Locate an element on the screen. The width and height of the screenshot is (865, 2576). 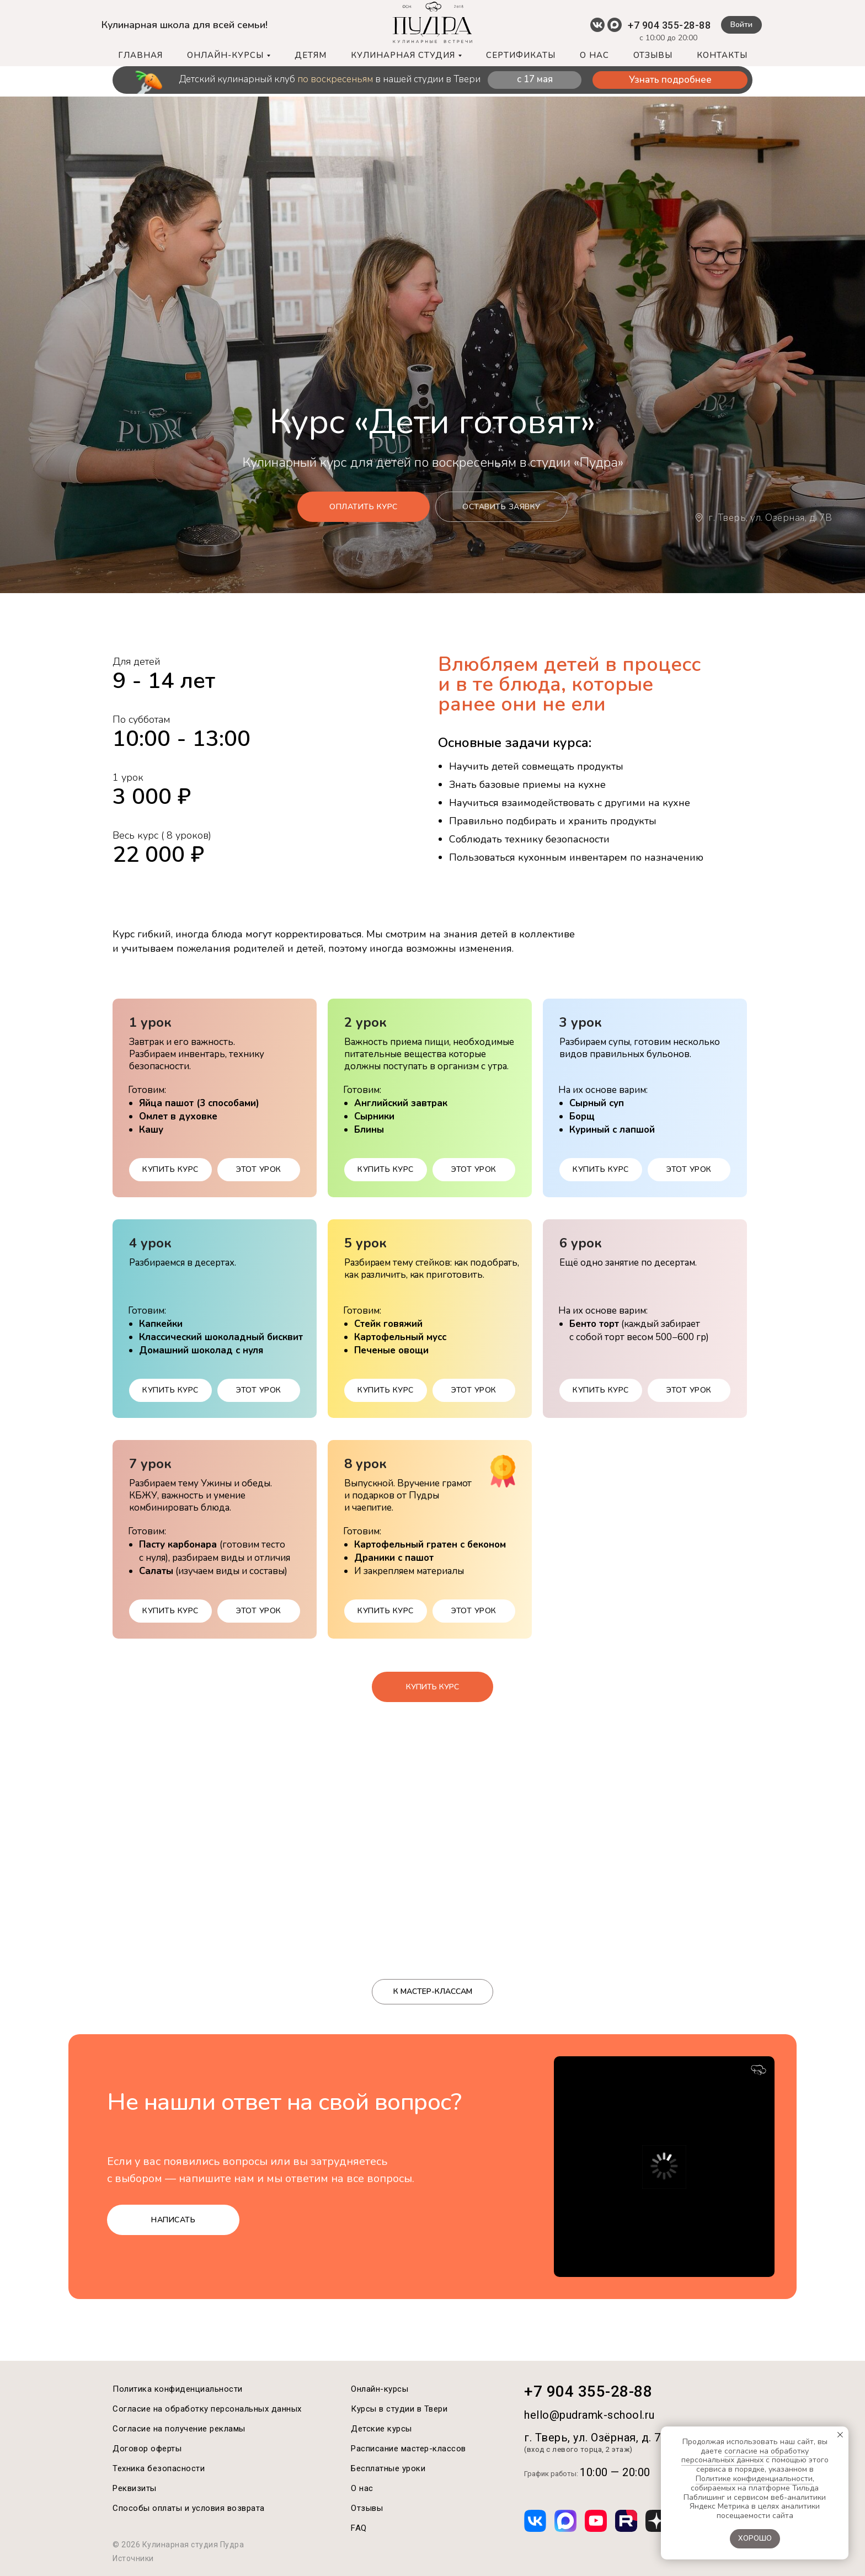
ГЛАВНАЯ is located at coordinates (140, 55).